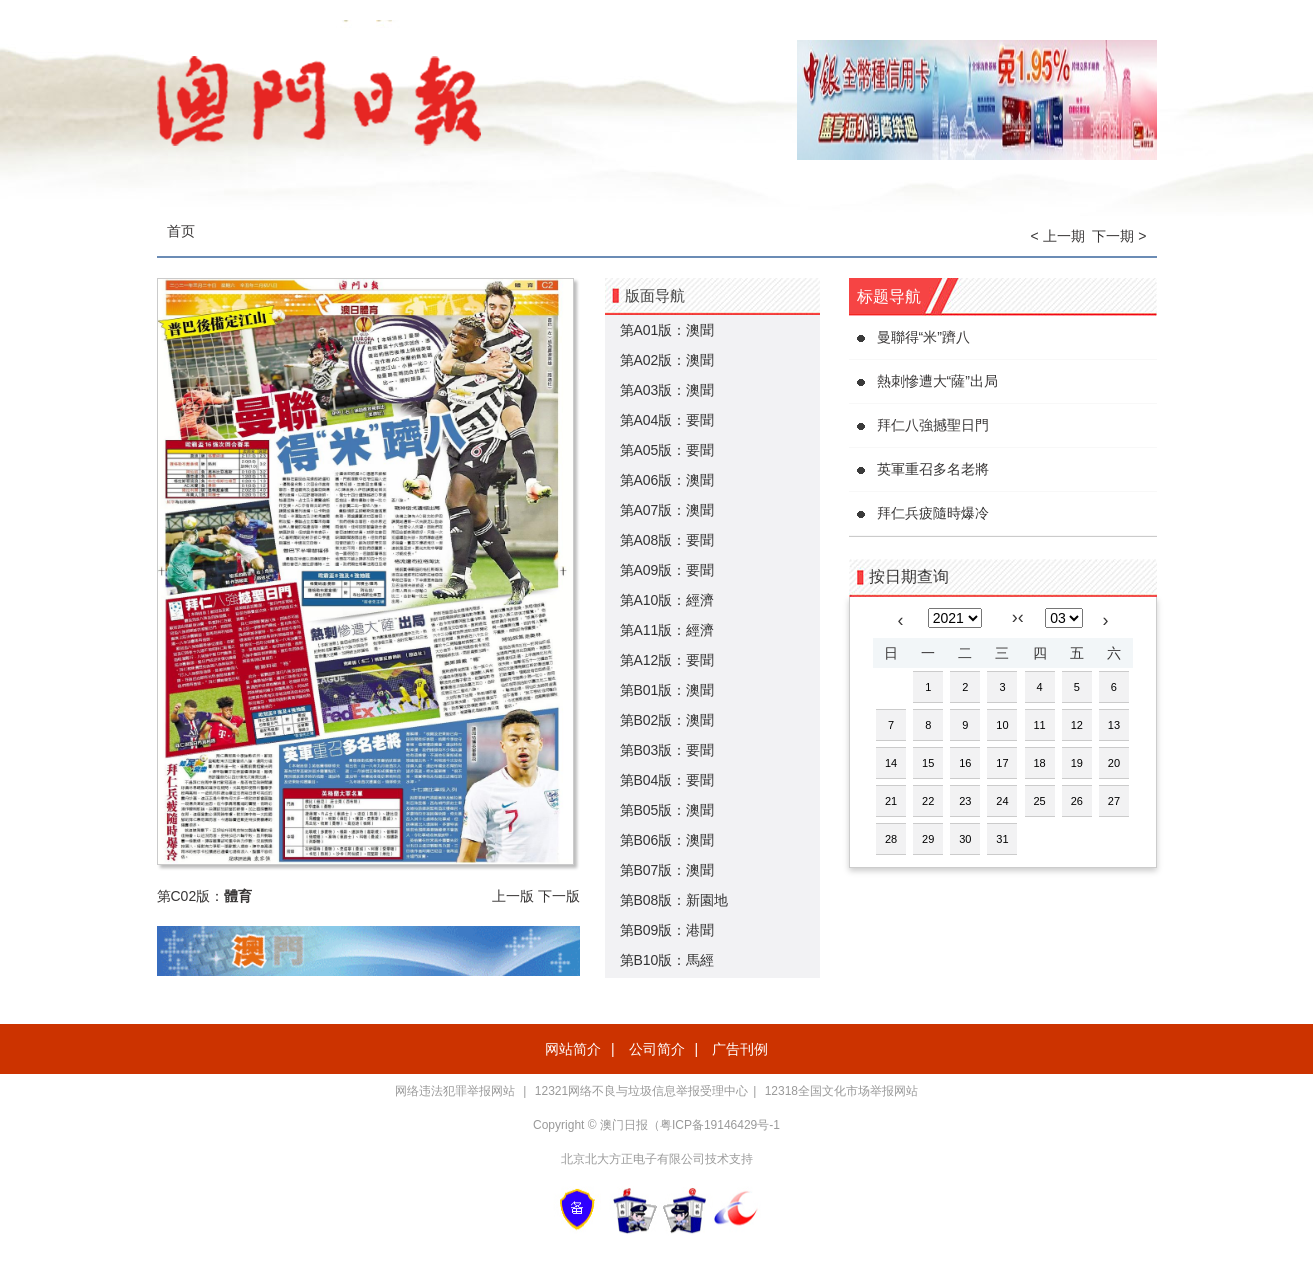 The width and height of the screenshot is (1313, 1264). What do you see at coordinates (641, 1091) in the screenshot?
I see `12321网络不良与垃圾信息举报受理中心` at bounding box center [641, 1091].